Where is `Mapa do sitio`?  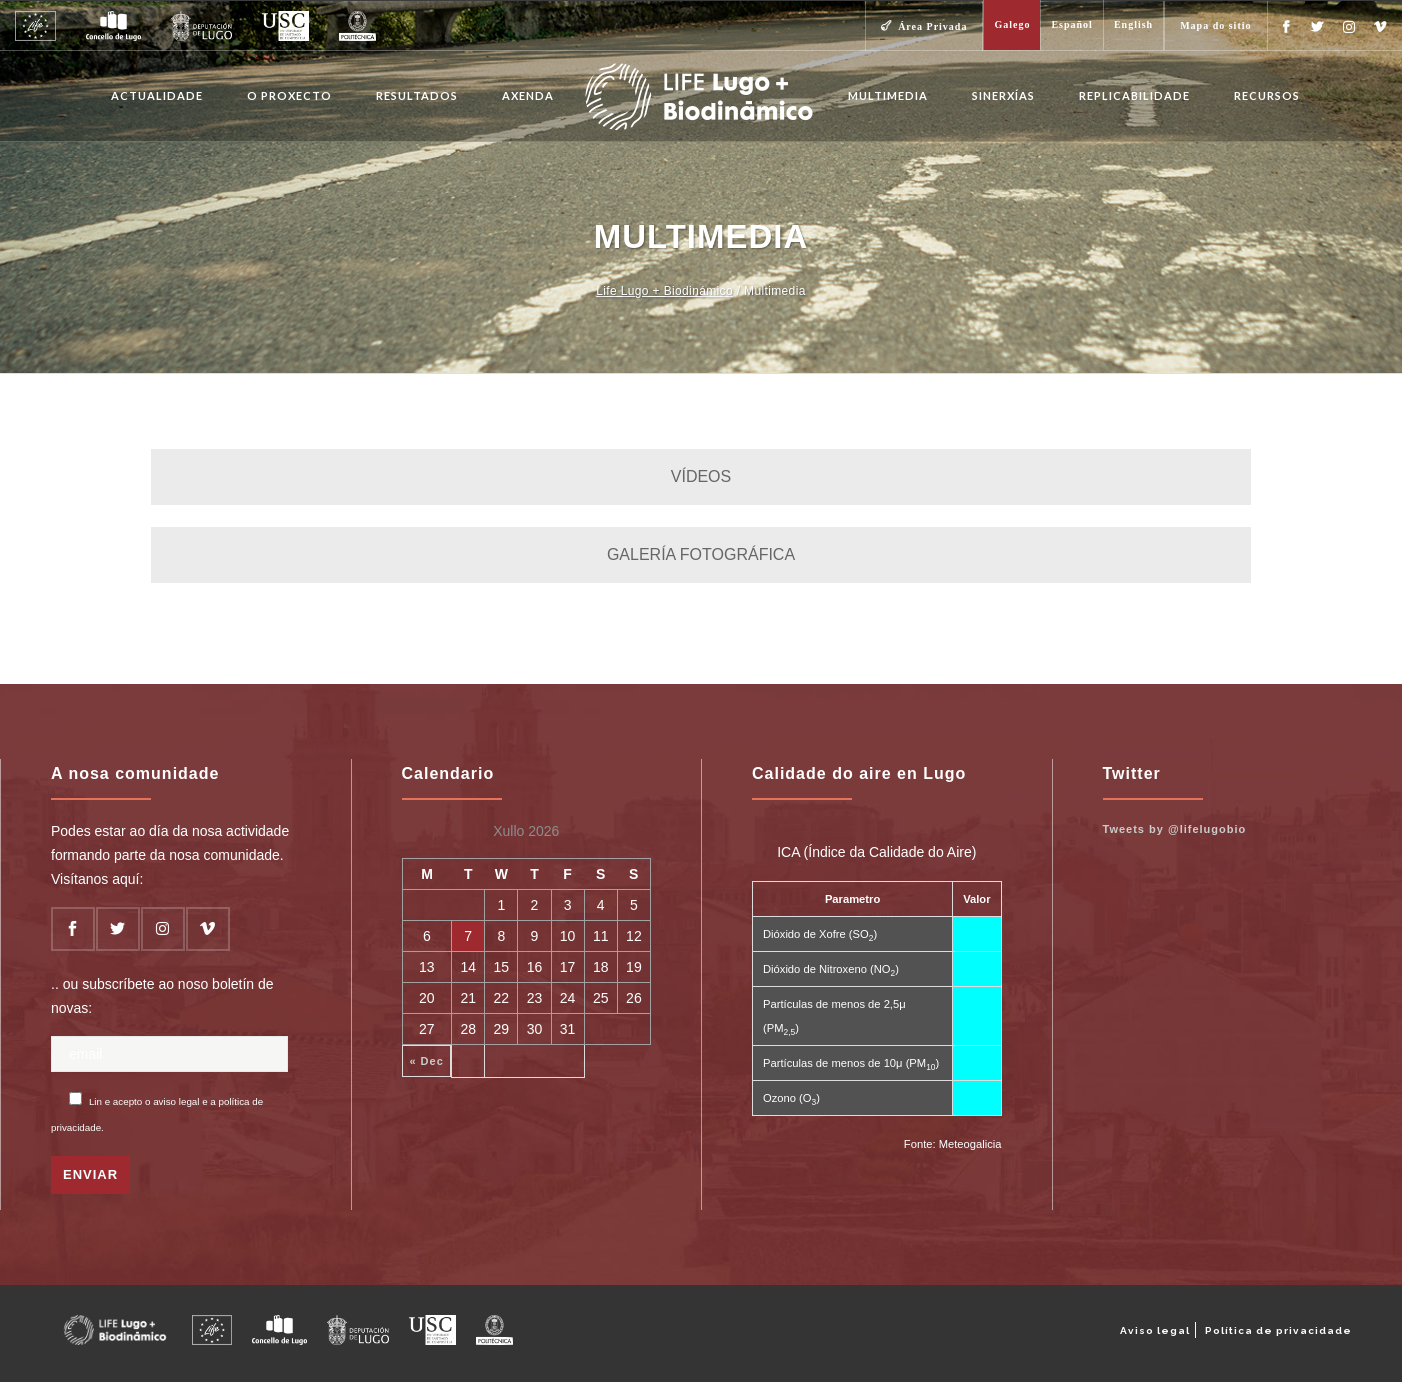
Mapa do sitio is located at coordinates (1215, 25).